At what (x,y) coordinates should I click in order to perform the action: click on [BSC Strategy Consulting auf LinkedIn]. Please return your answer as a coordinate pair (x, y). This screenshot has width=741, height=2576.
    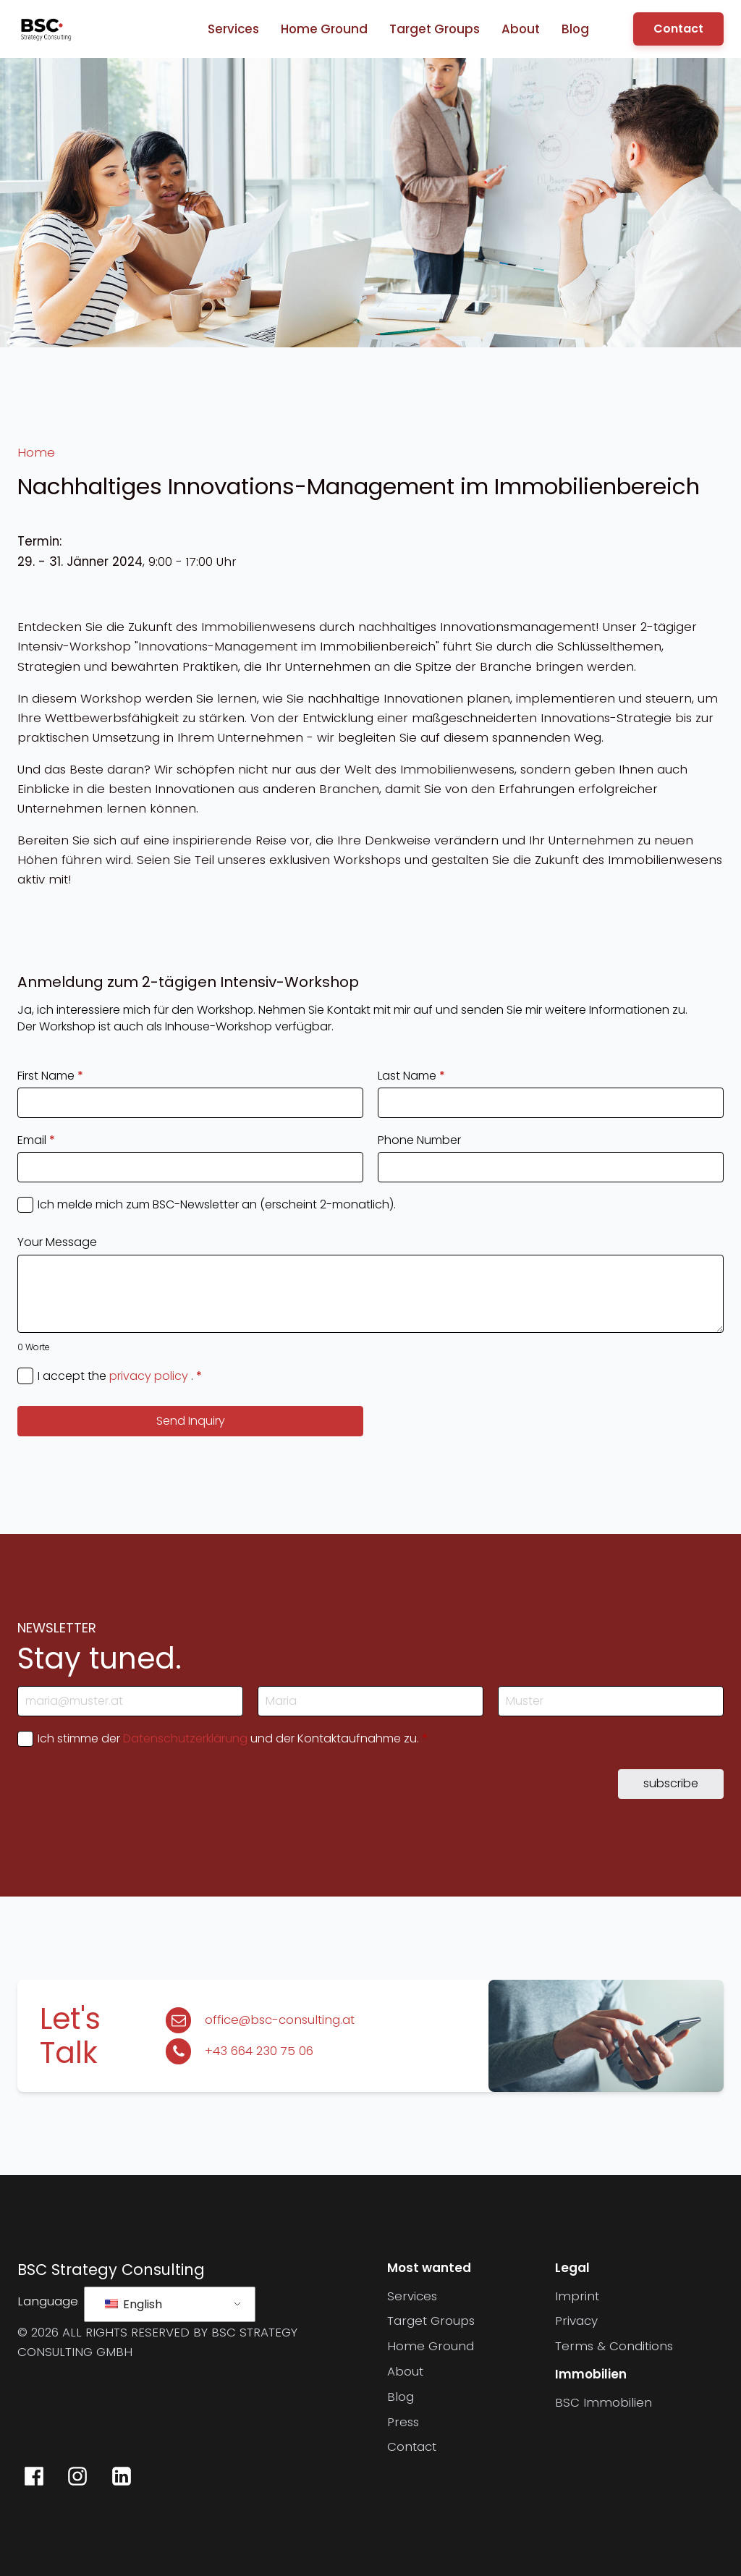
    Looking at the image, I should click on (121, 2476).